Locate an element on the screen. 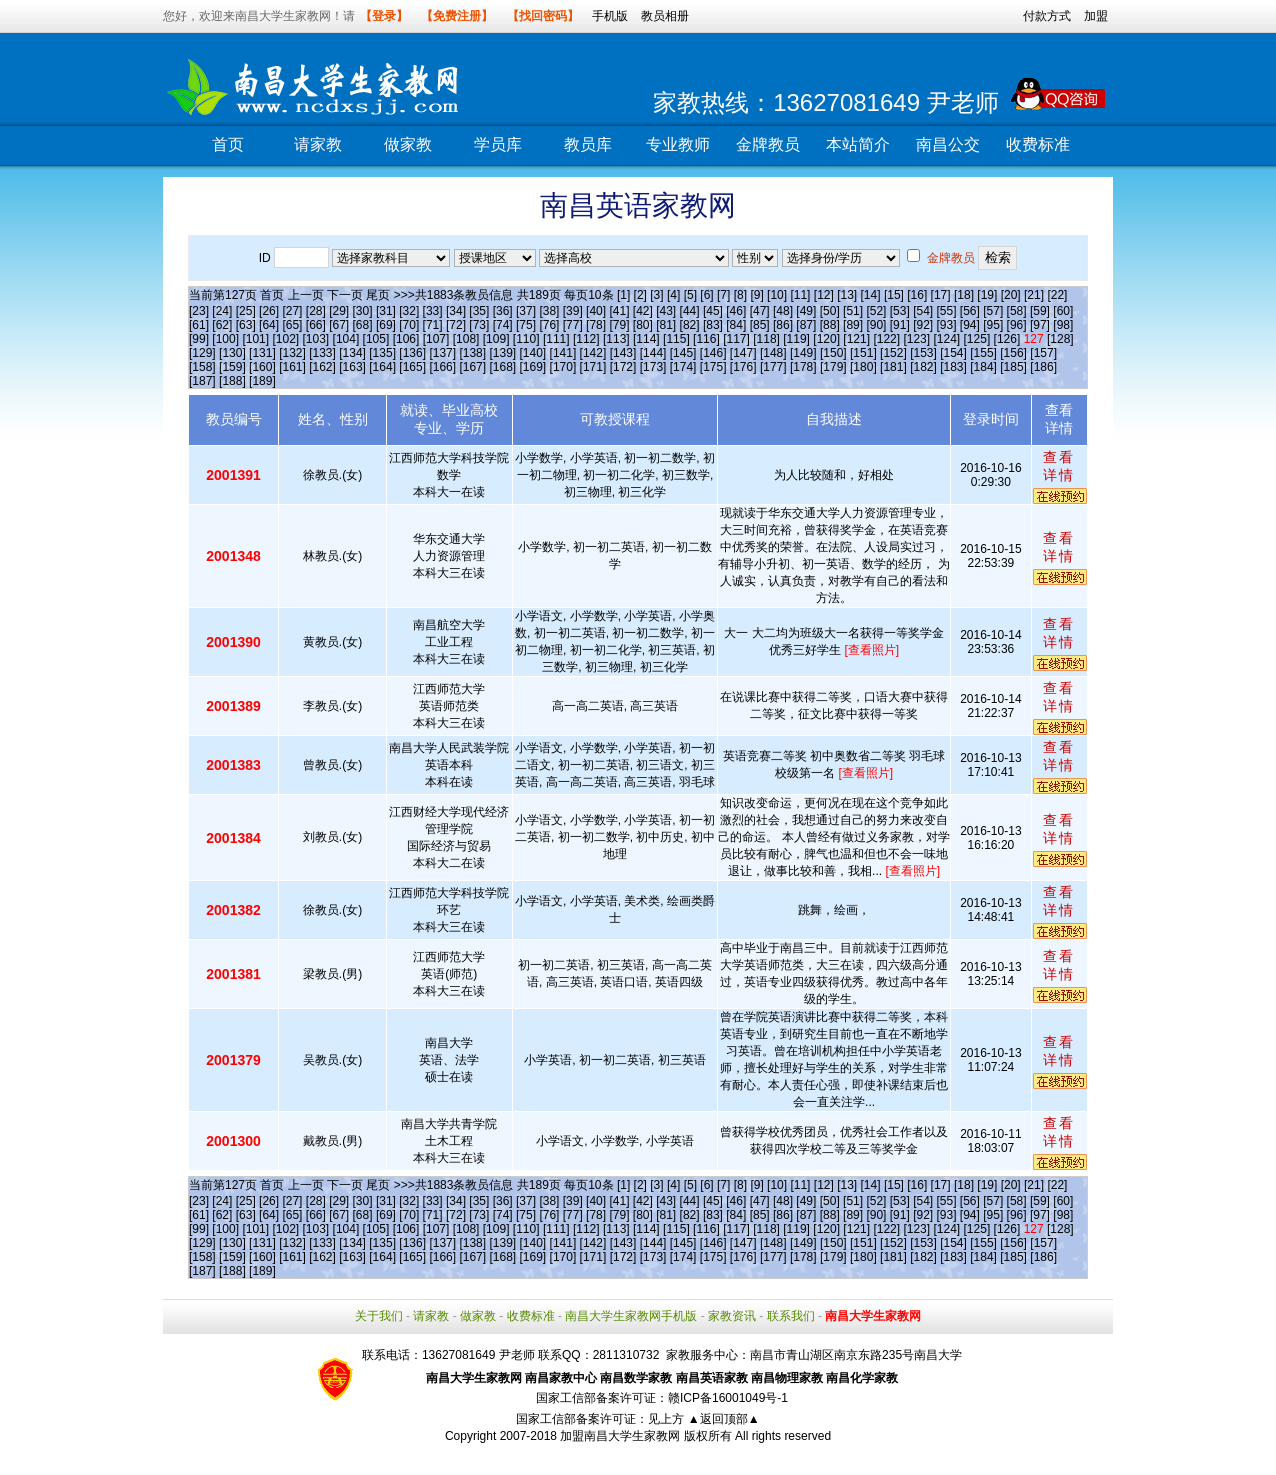 The height and width of the screenshot is (1475, 1276). 【登录】 is located at coordinates (384, 16).